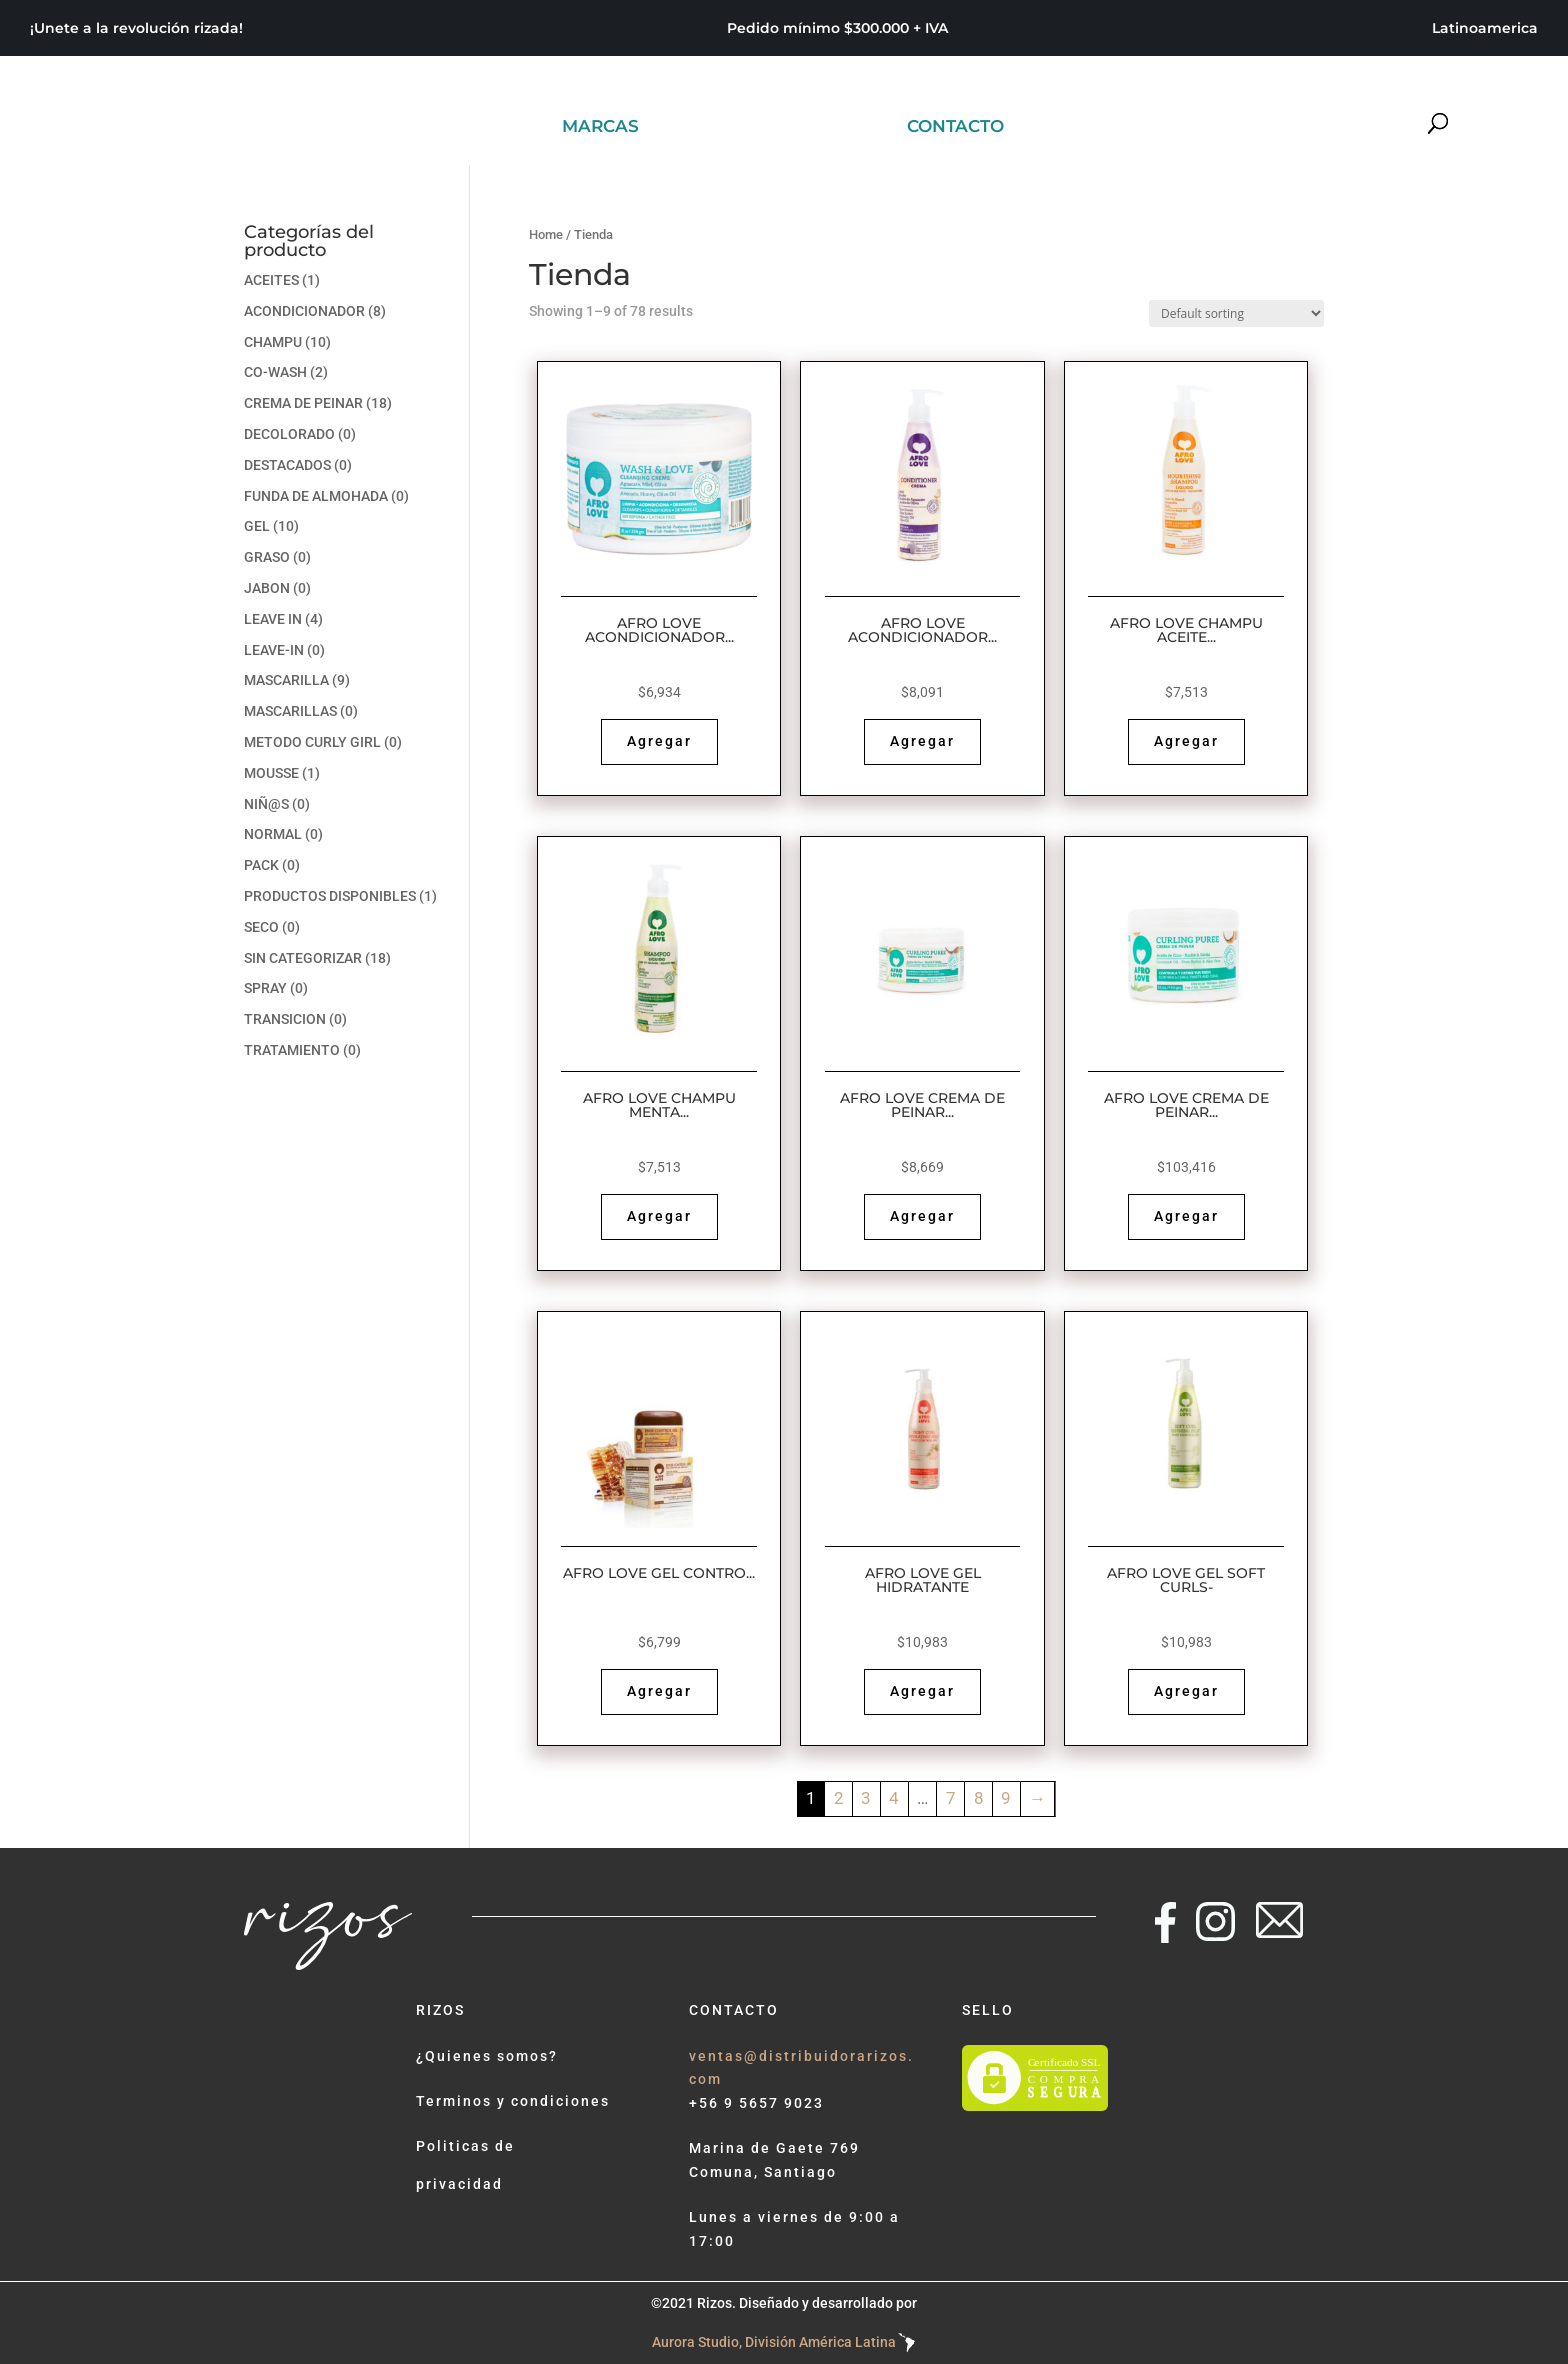 This screenshot has width=1568, height=2364. What do you see at coordinates (922, 1691) in the screenshot?
I see `Agregar [Read more about “AFRO LOVE GEL HIDRATANTE”]` at bounding box center [922, 1691].